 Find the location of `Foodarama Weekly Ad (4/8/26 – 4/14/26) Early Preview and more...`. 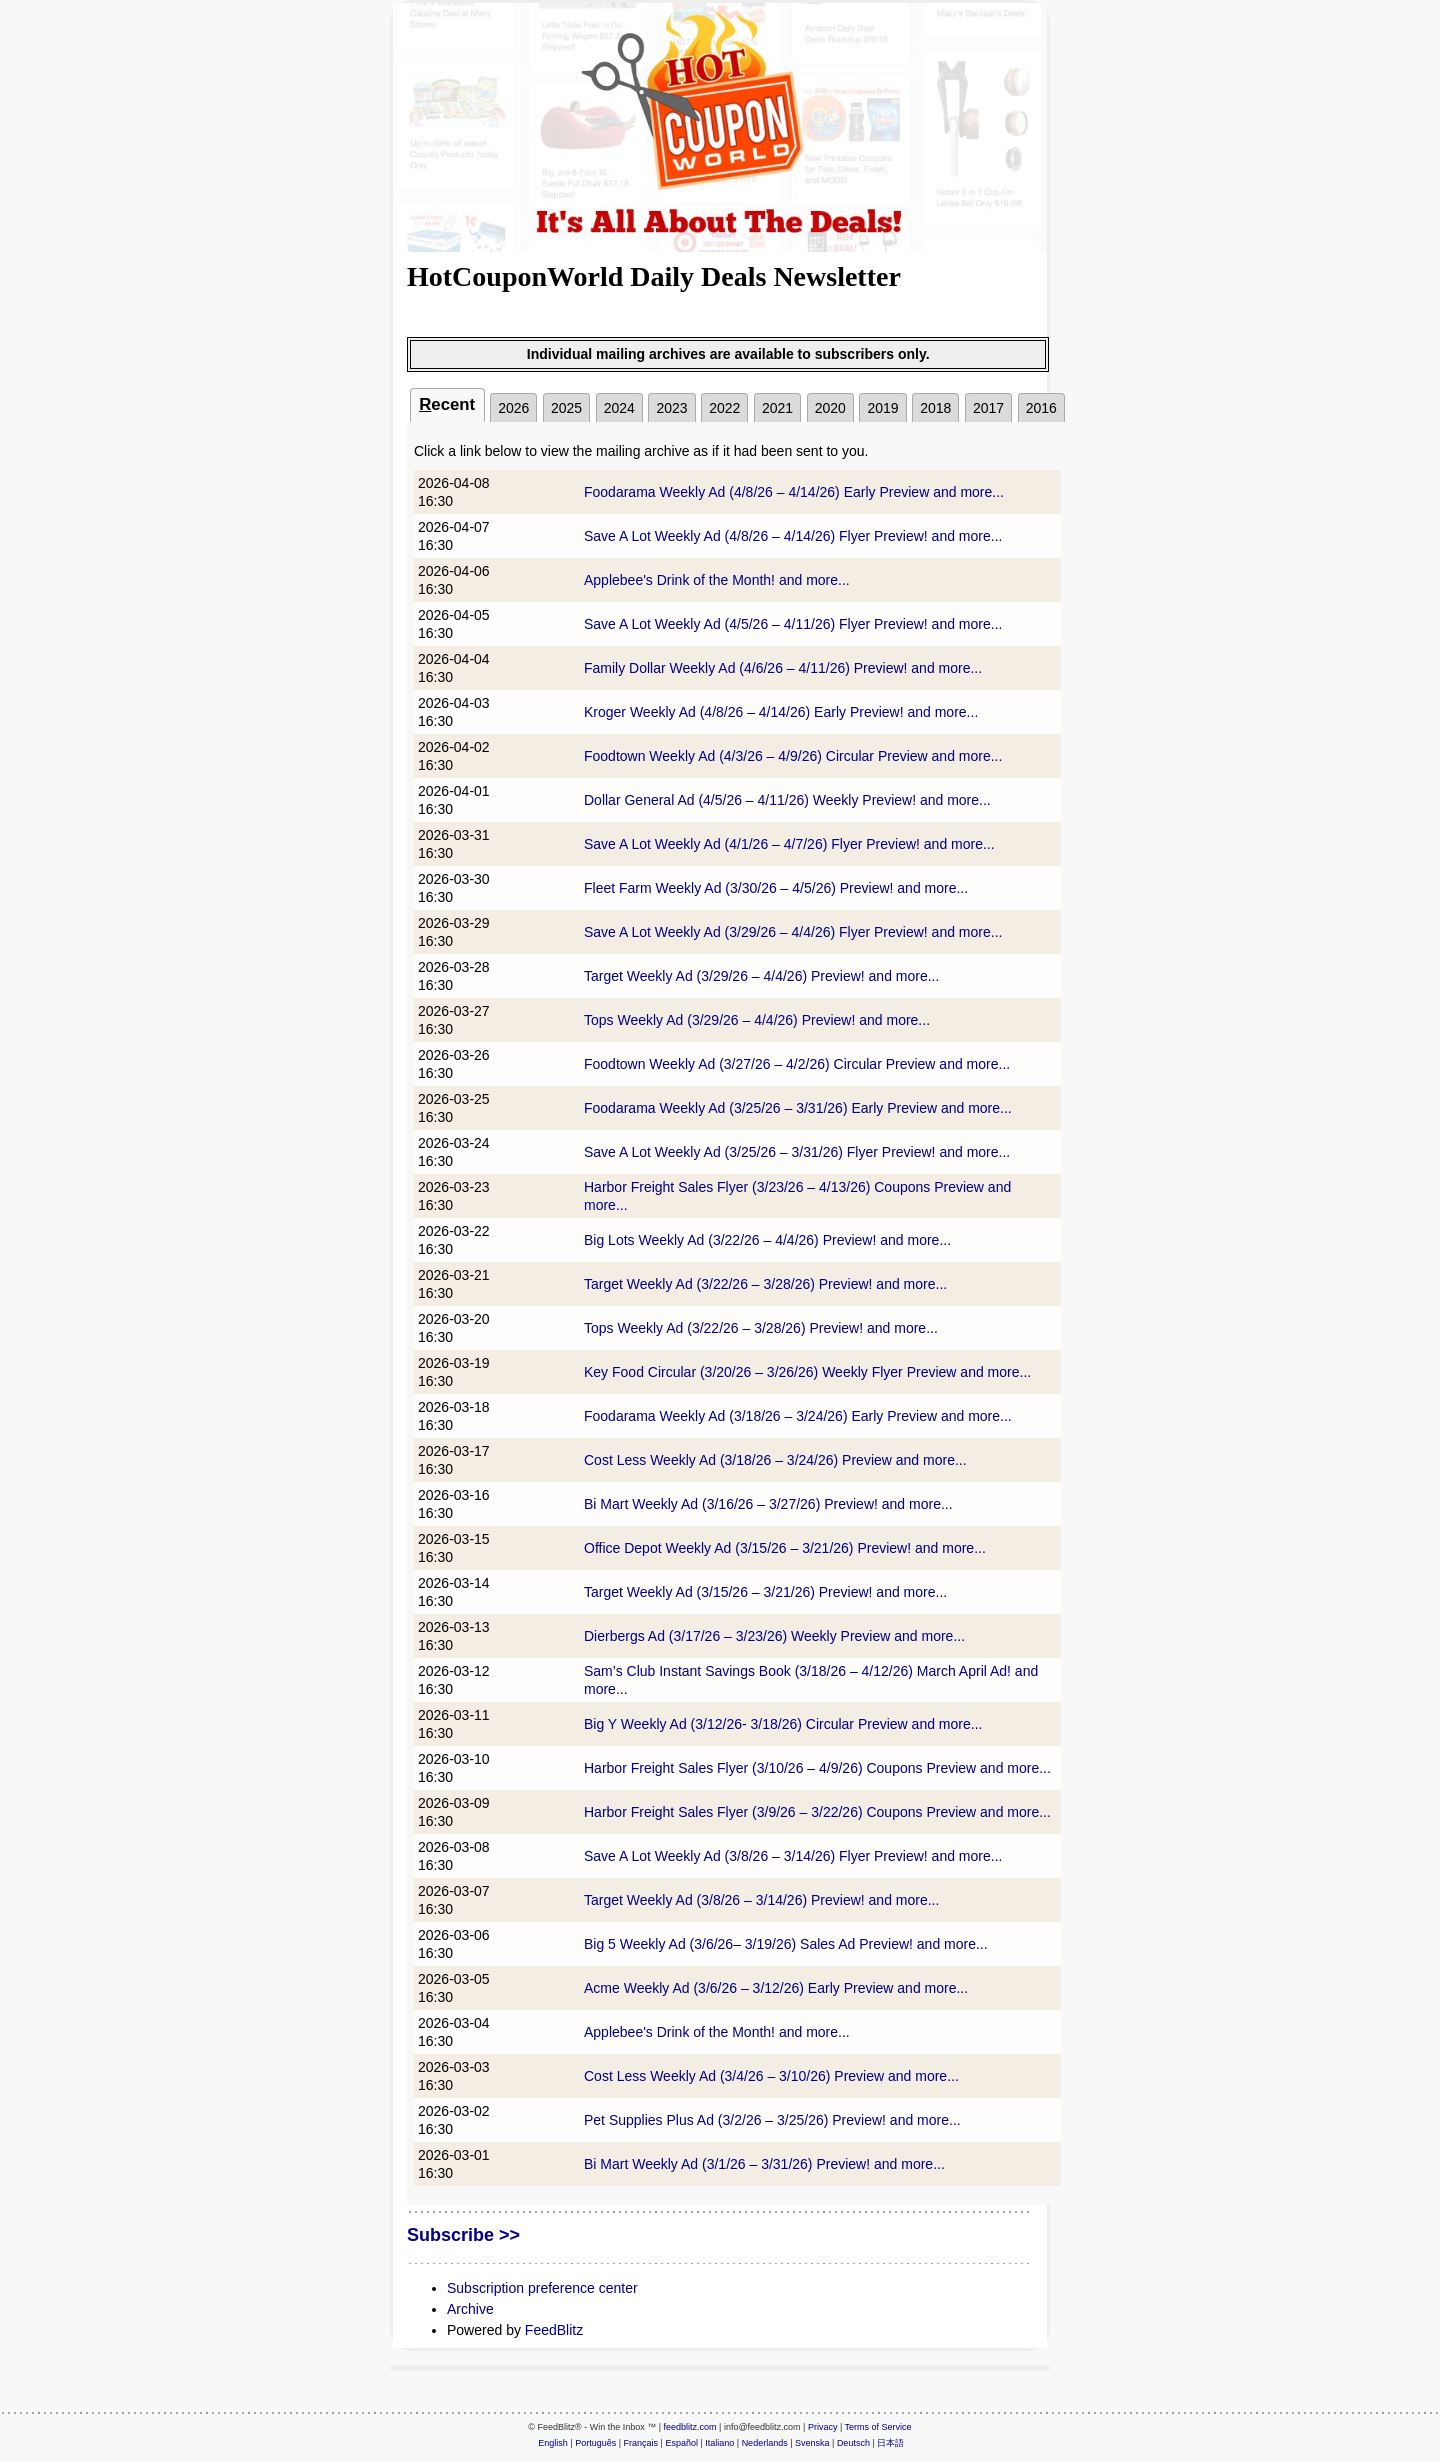

Foodarama Weekly Ad (4/8/26 – 4/14/26) Early Preview and more... is located at coordinates (794, 492).